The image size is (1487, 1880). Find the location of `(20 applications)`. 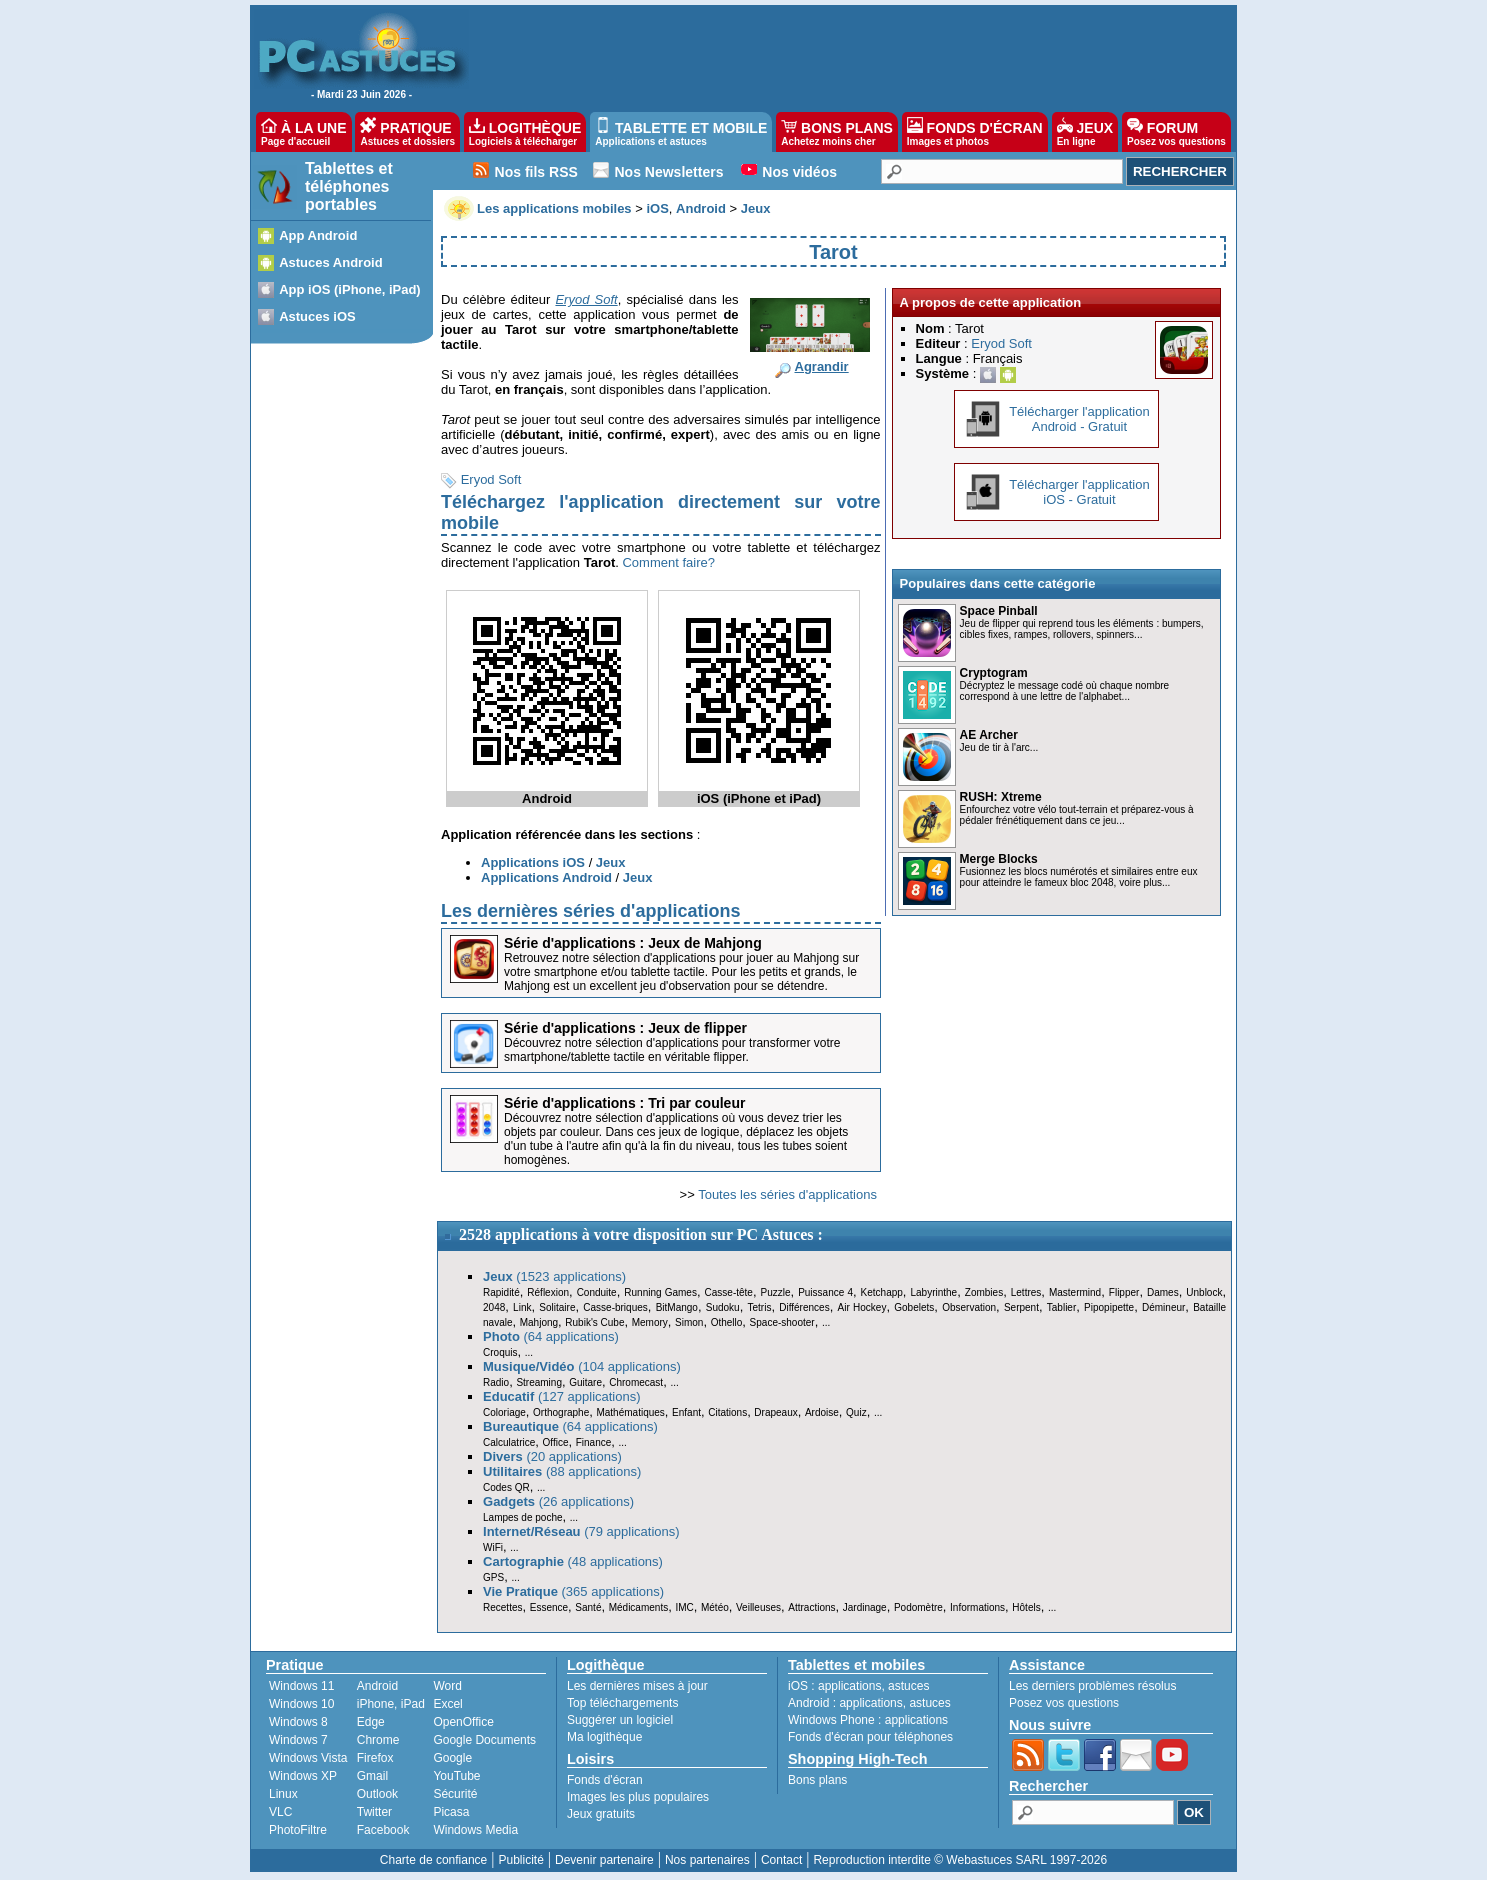

(20 applications) is located at coordinates (552, 1456).